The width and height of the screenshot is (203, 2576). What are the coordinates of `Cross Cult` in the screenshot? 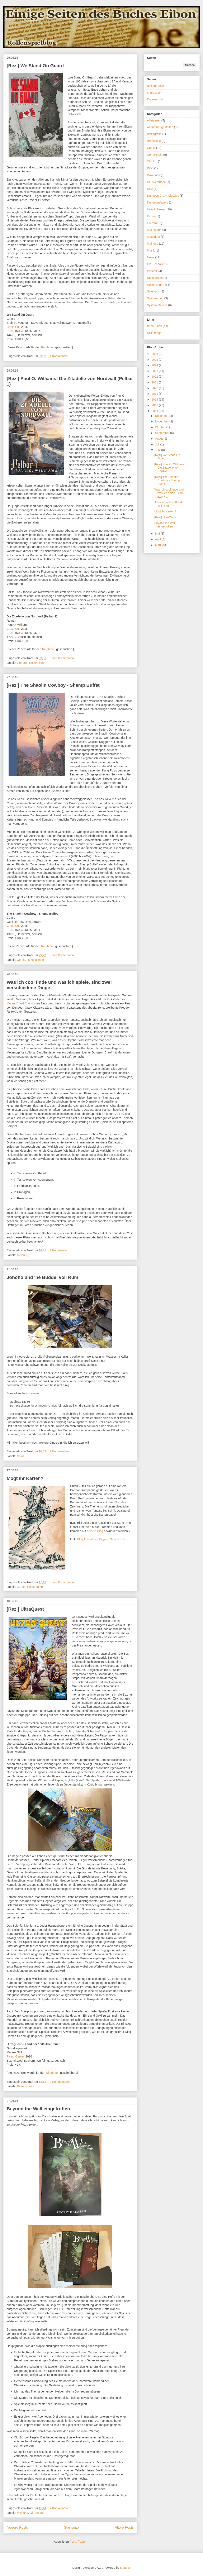 It's located at (13, 327).